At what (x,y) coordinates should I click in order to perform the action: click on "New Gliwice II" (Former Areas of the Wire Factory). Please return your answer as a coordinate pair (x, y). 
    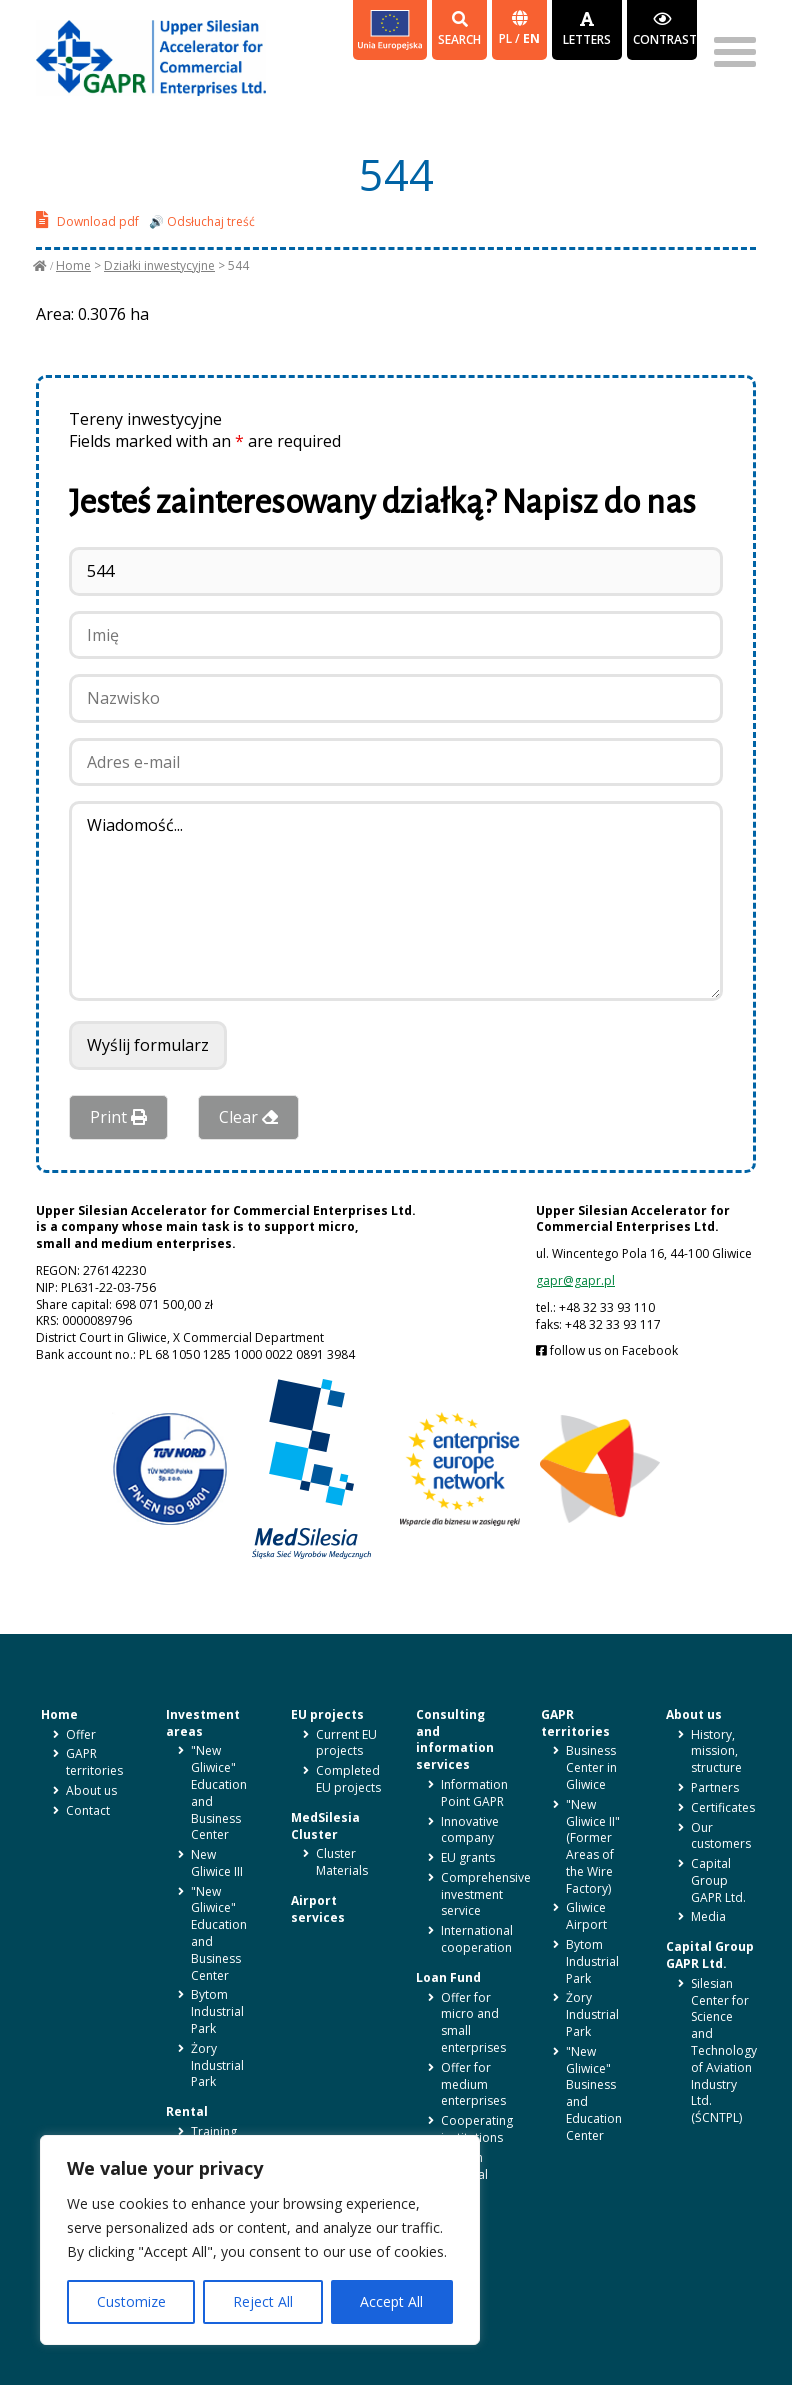
    Looking at the image, I should click on (593, 1846).